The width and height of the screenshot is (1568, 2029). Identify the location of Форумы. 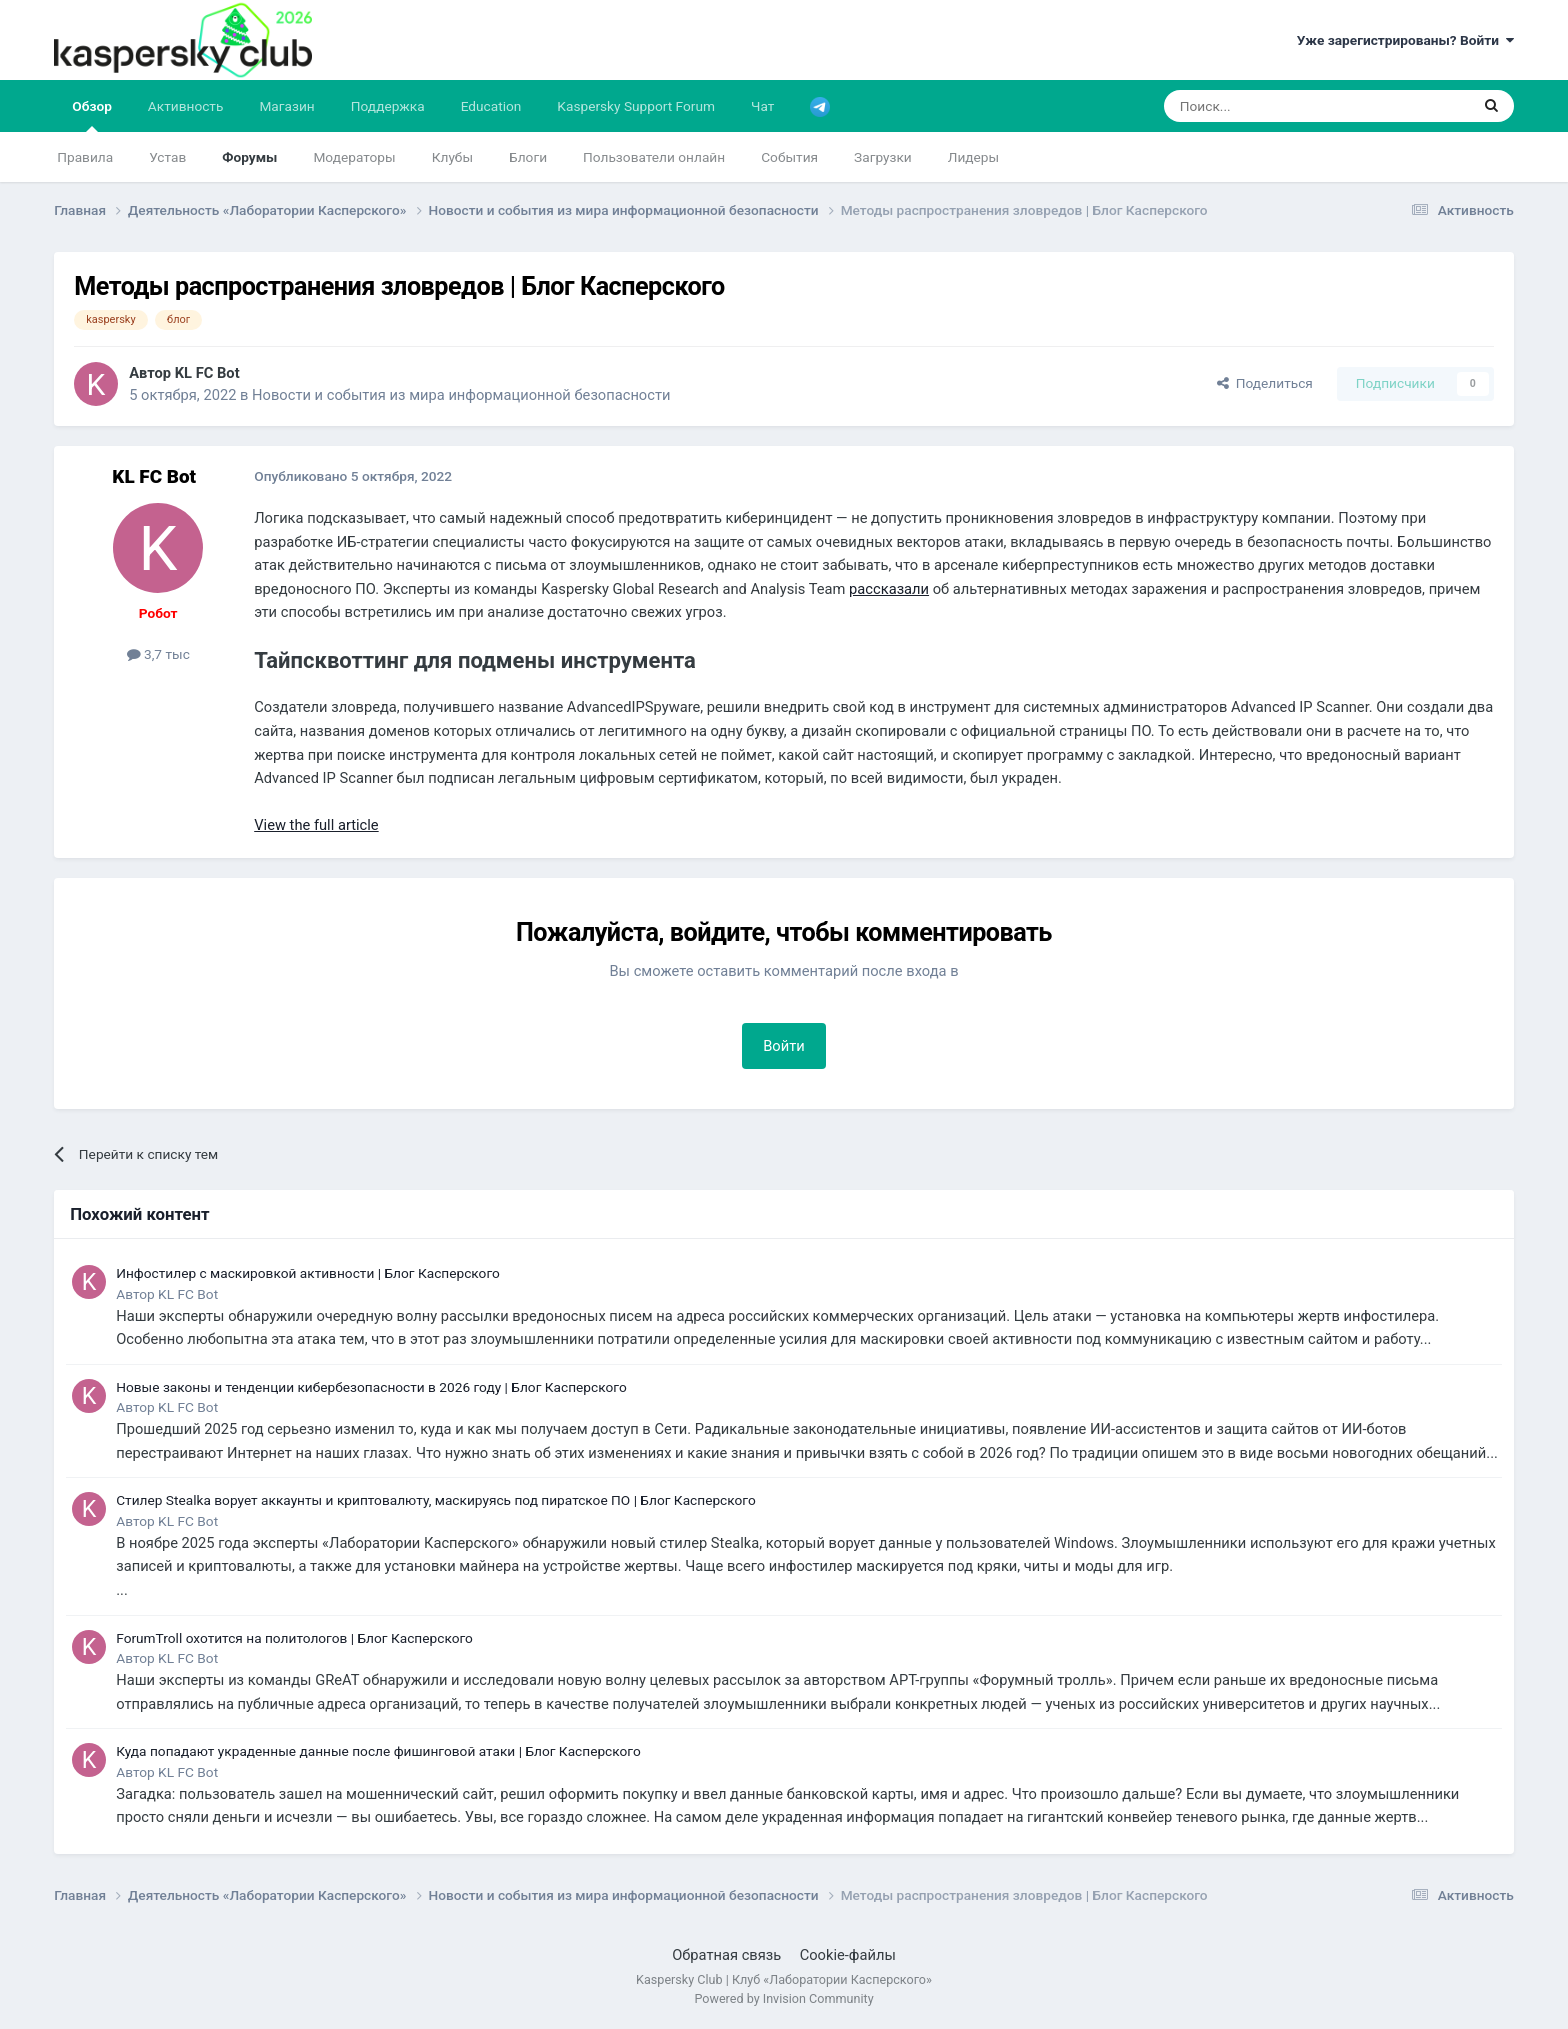
(249, 157).